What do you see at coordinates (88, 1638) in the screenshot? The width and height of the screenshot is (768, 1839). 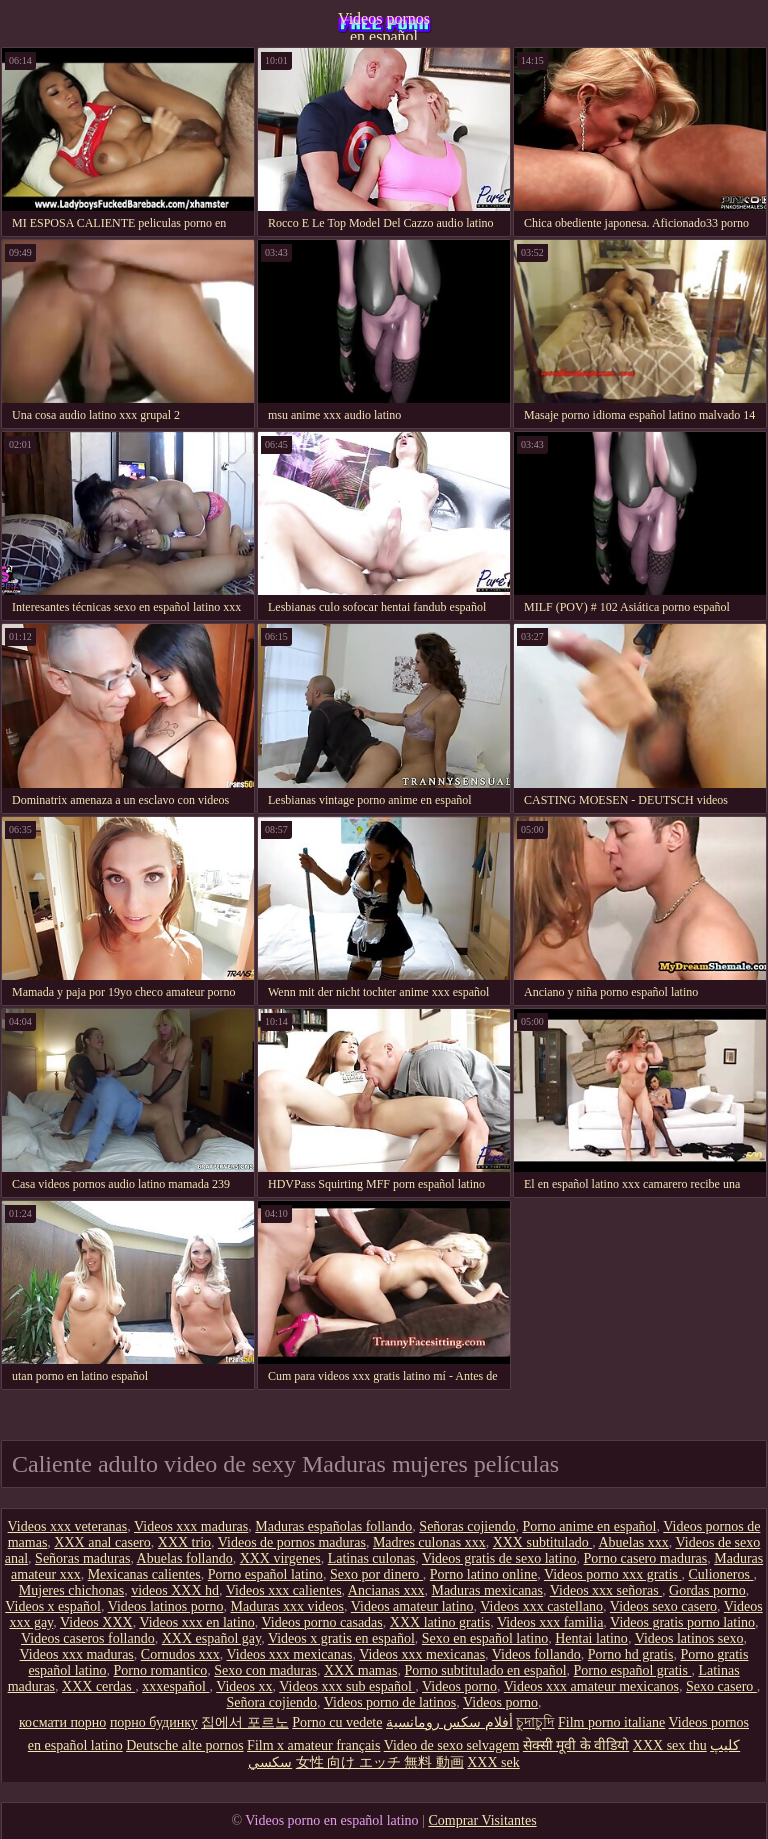 I see `Videos caseros follando` at bounding box center [88, 1638].